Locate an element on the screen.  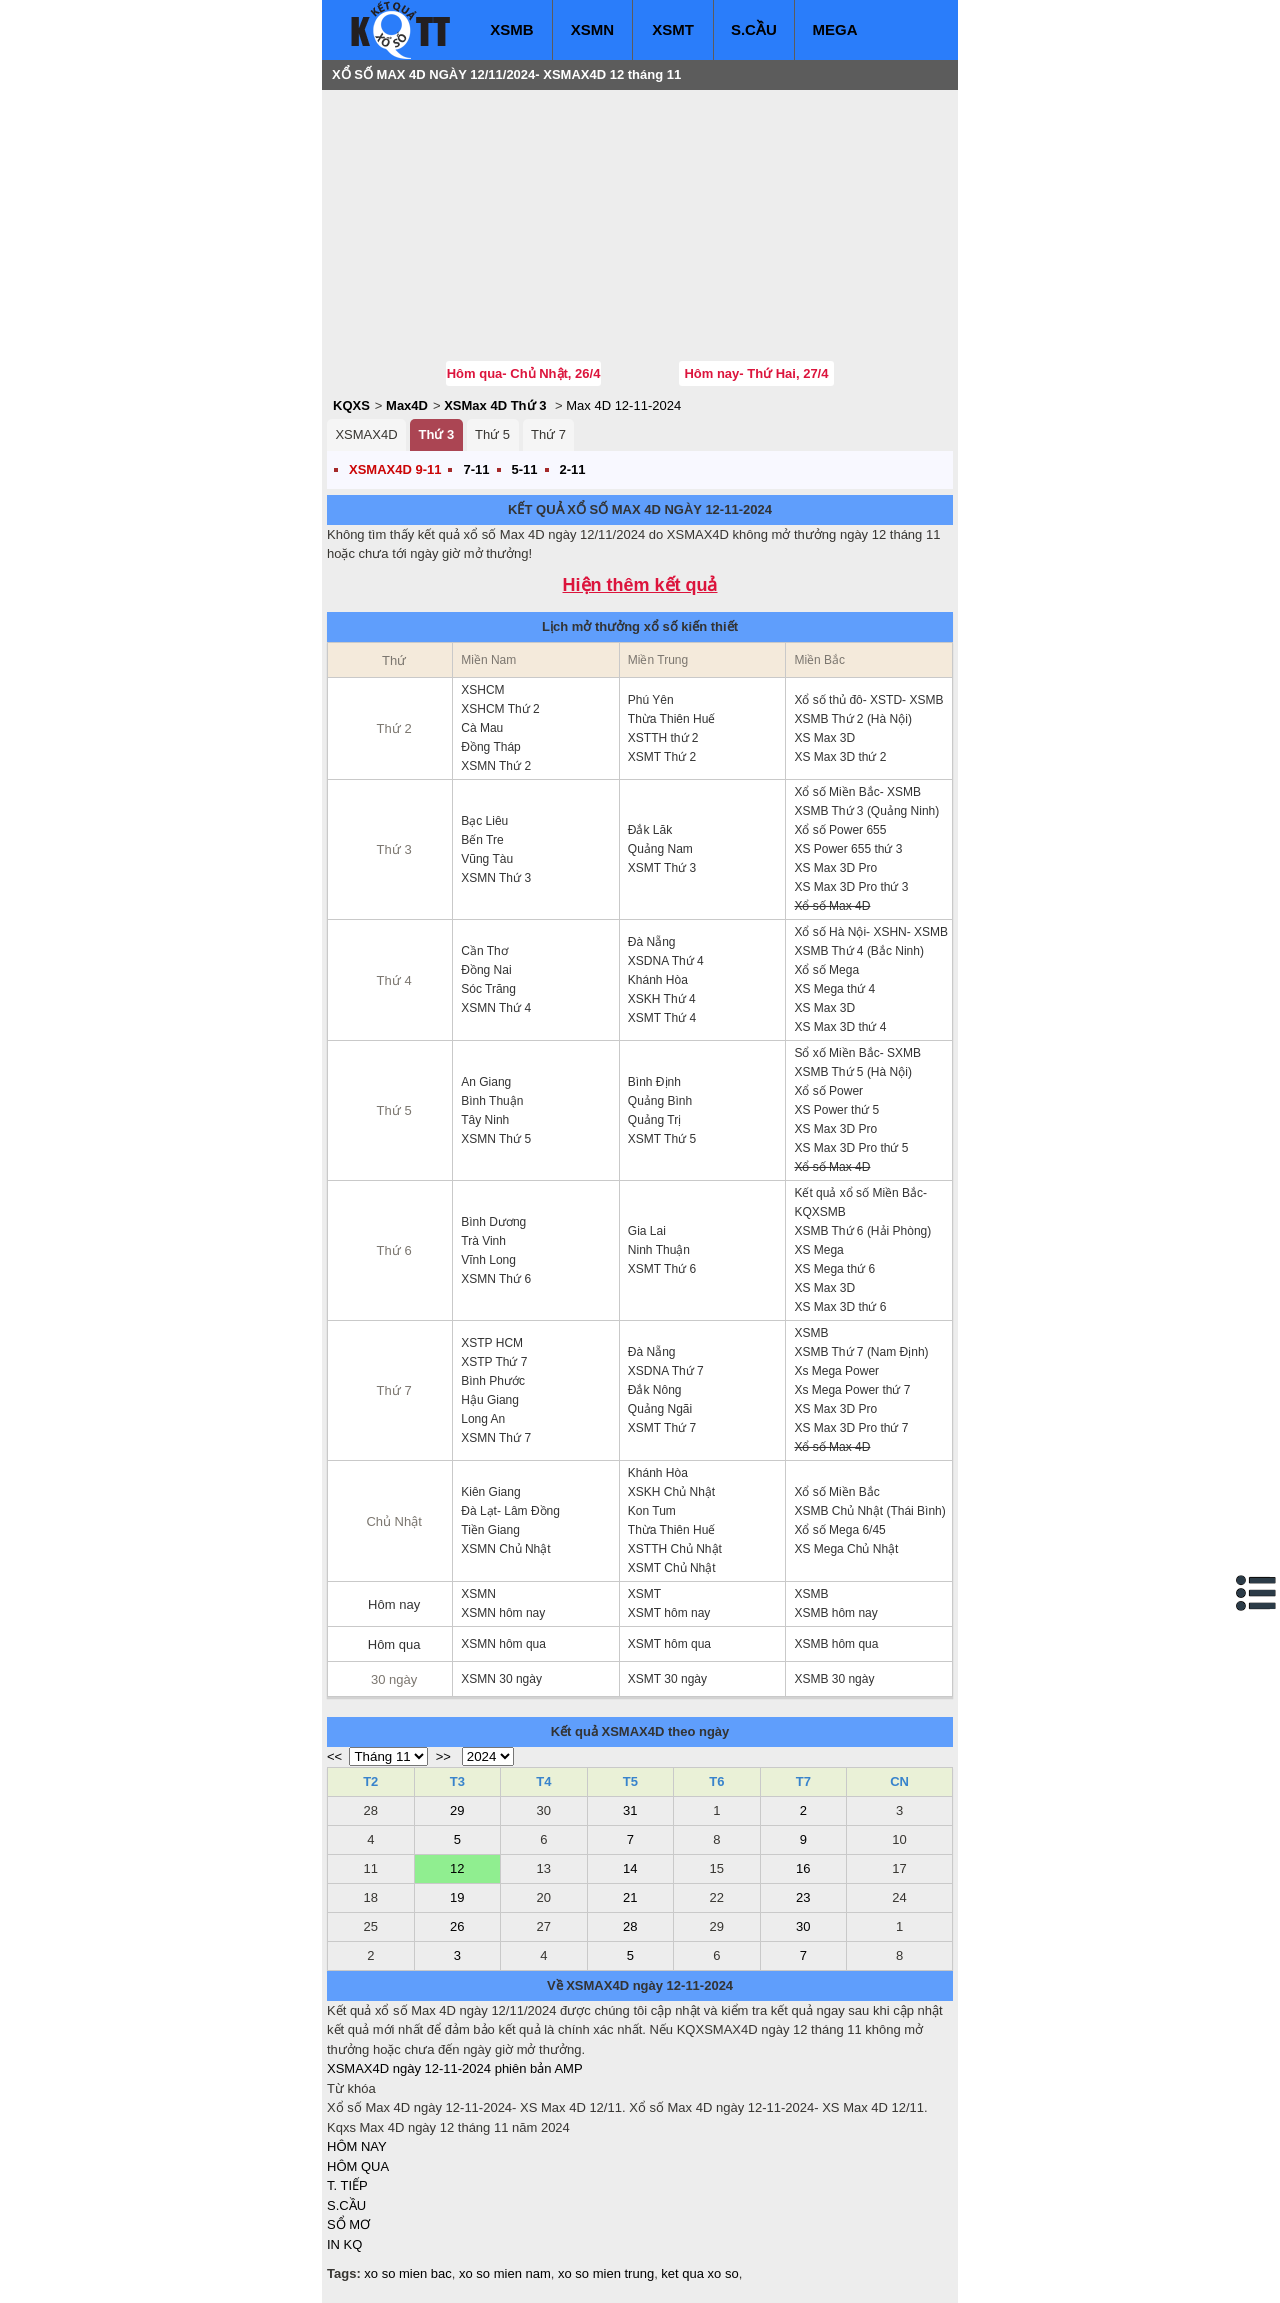
28 is located at coordinates (630, 1926).